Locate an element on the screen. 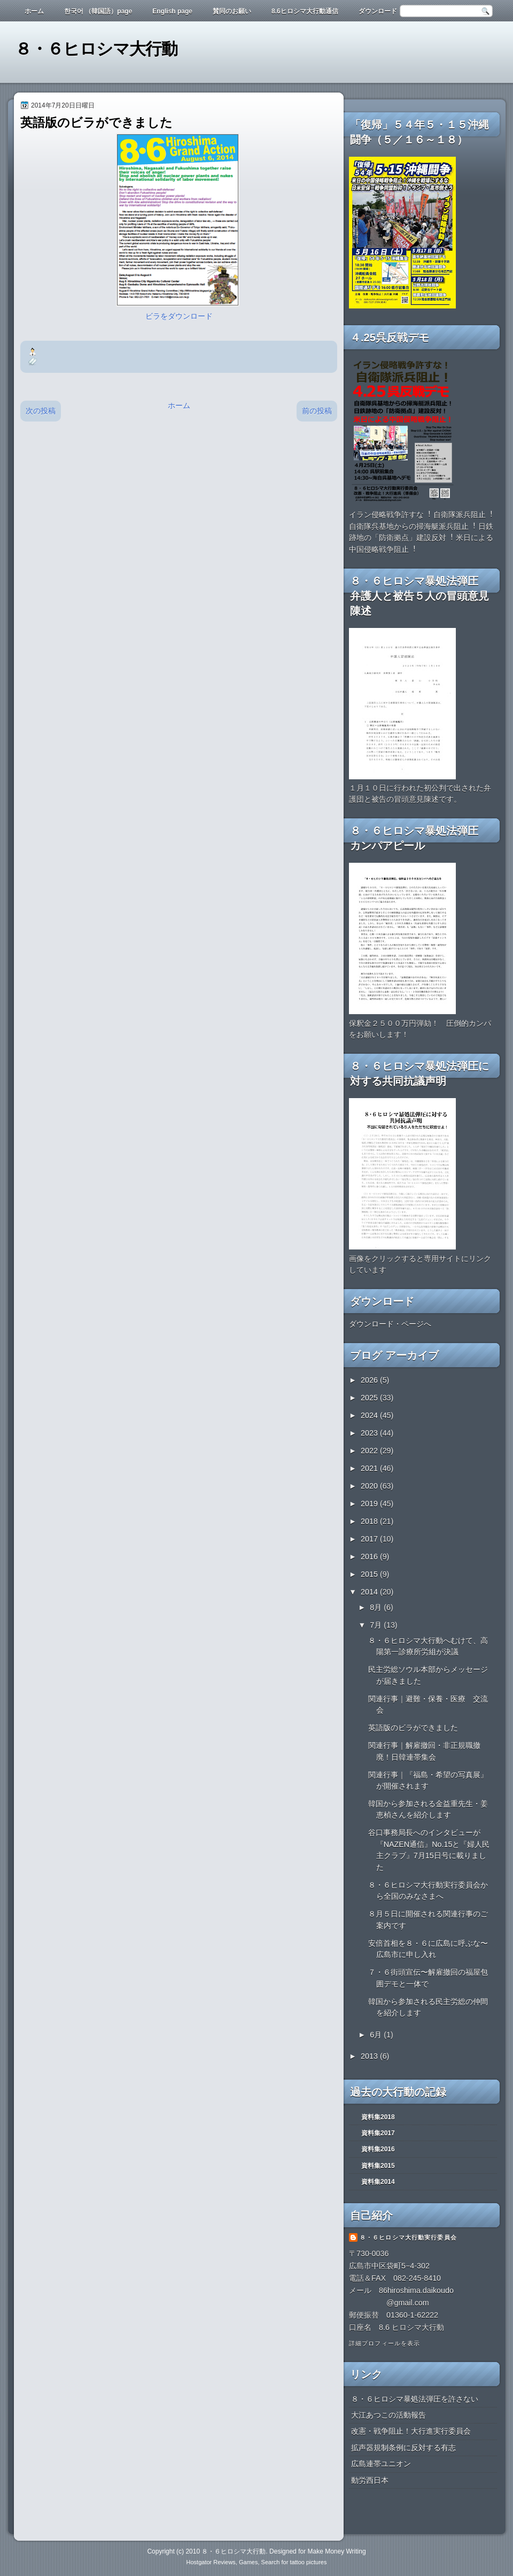 The image size is (513, 2576). 動労西日本 is located at coordinates (369, 2480).